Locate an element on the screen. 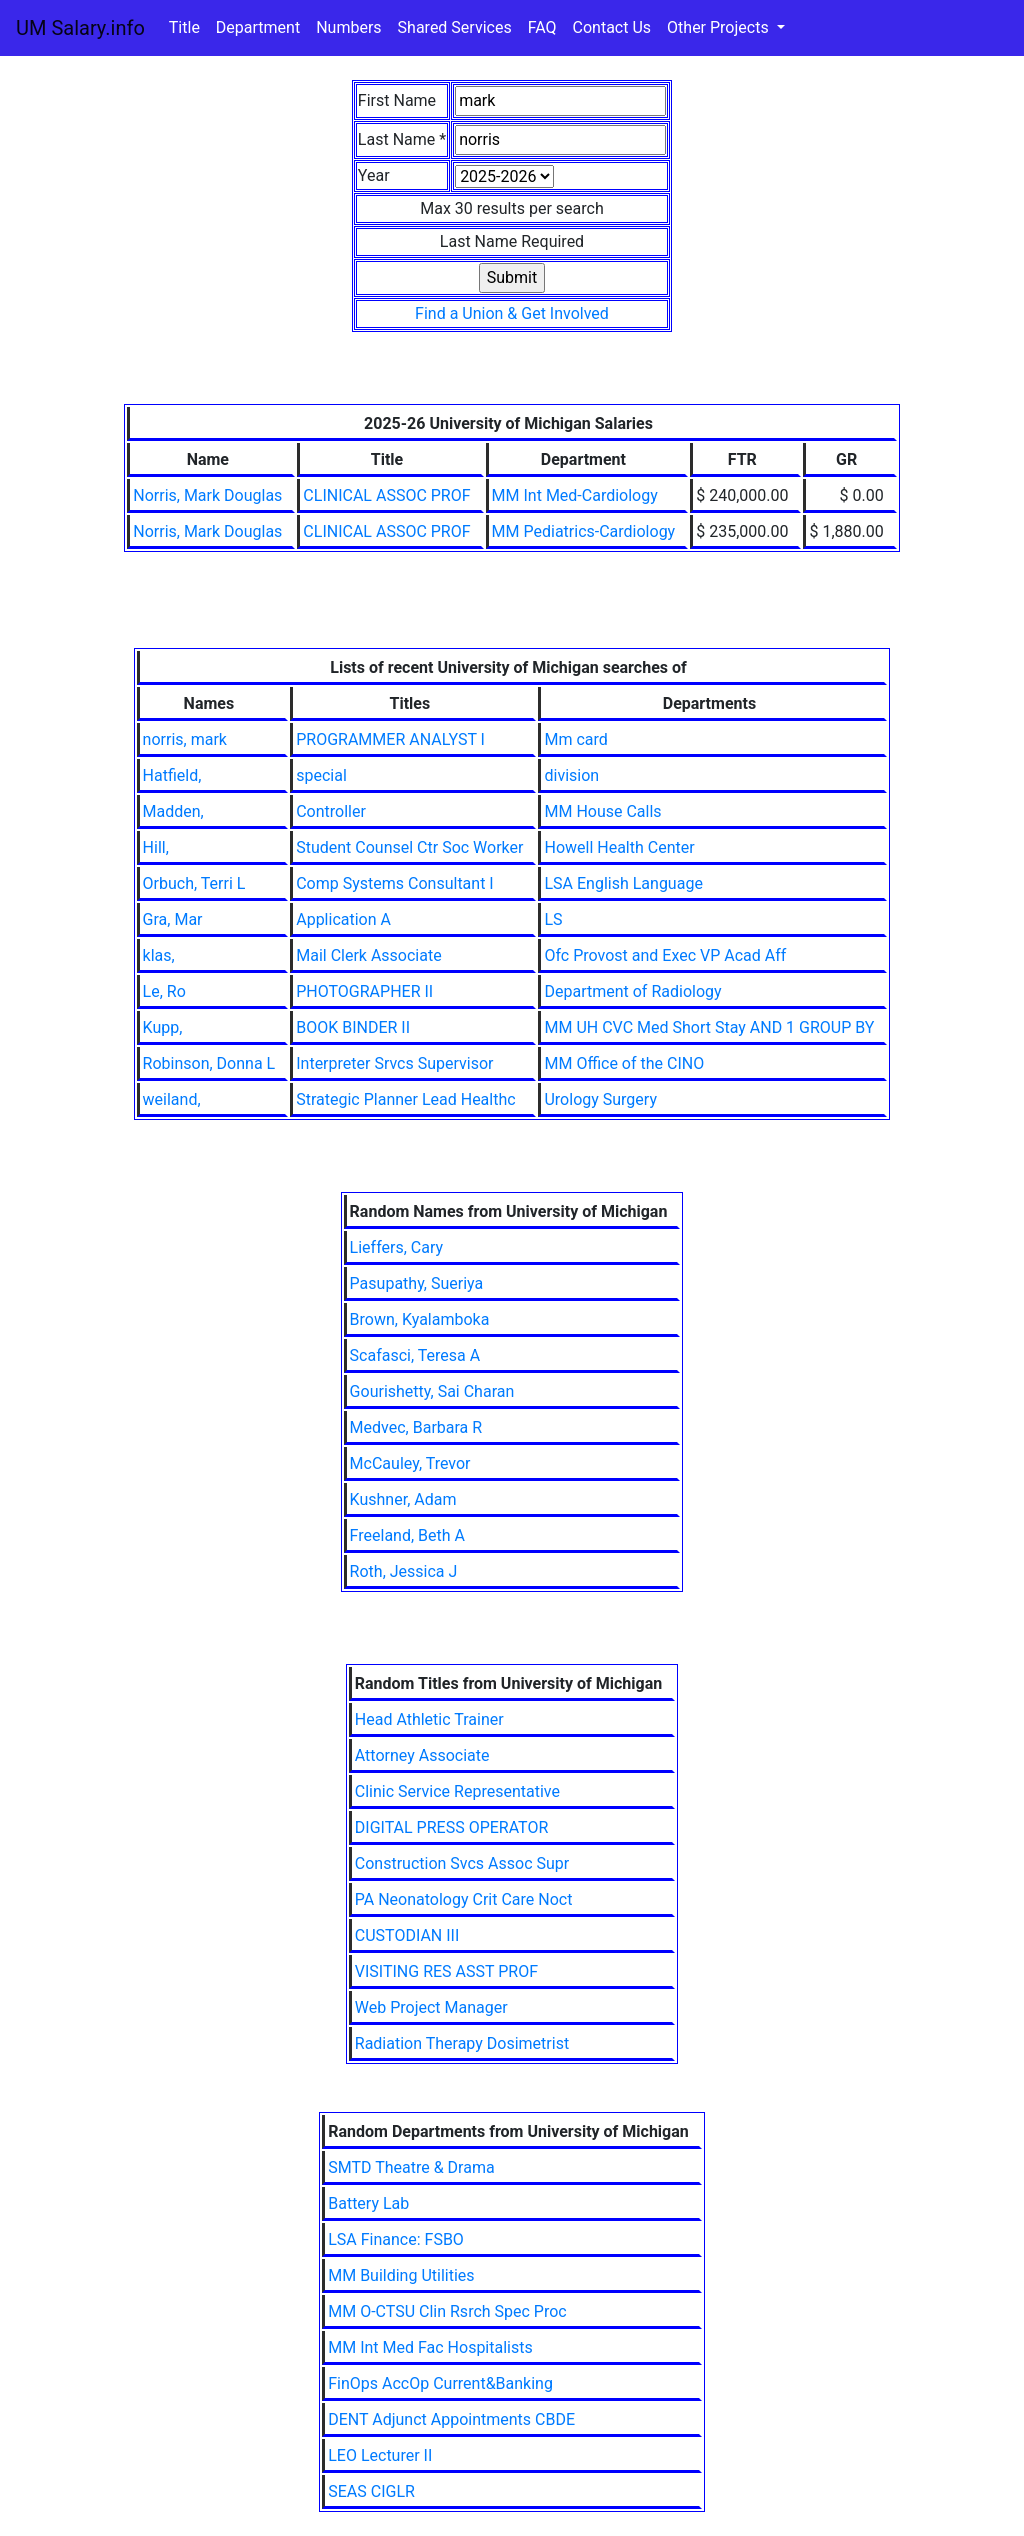  Robinson, Donna L is located at coordinates (209, 1063).